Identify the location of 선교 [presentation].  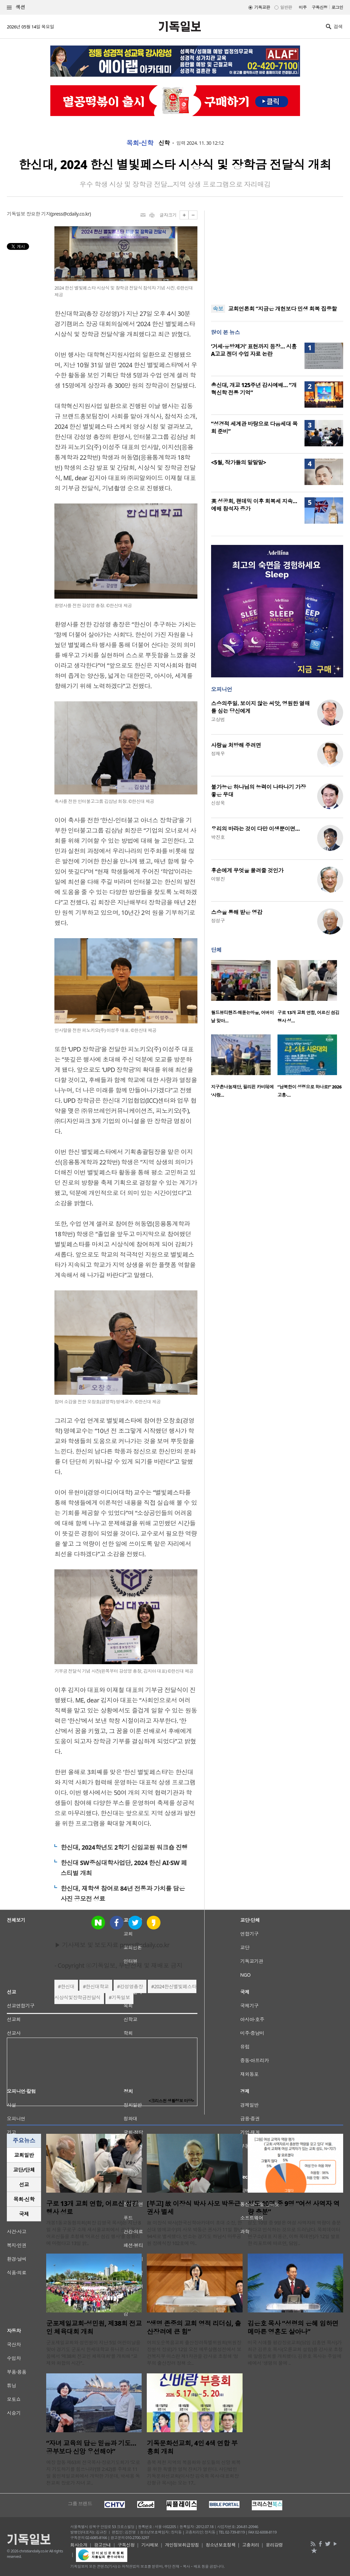
(24, 2184).